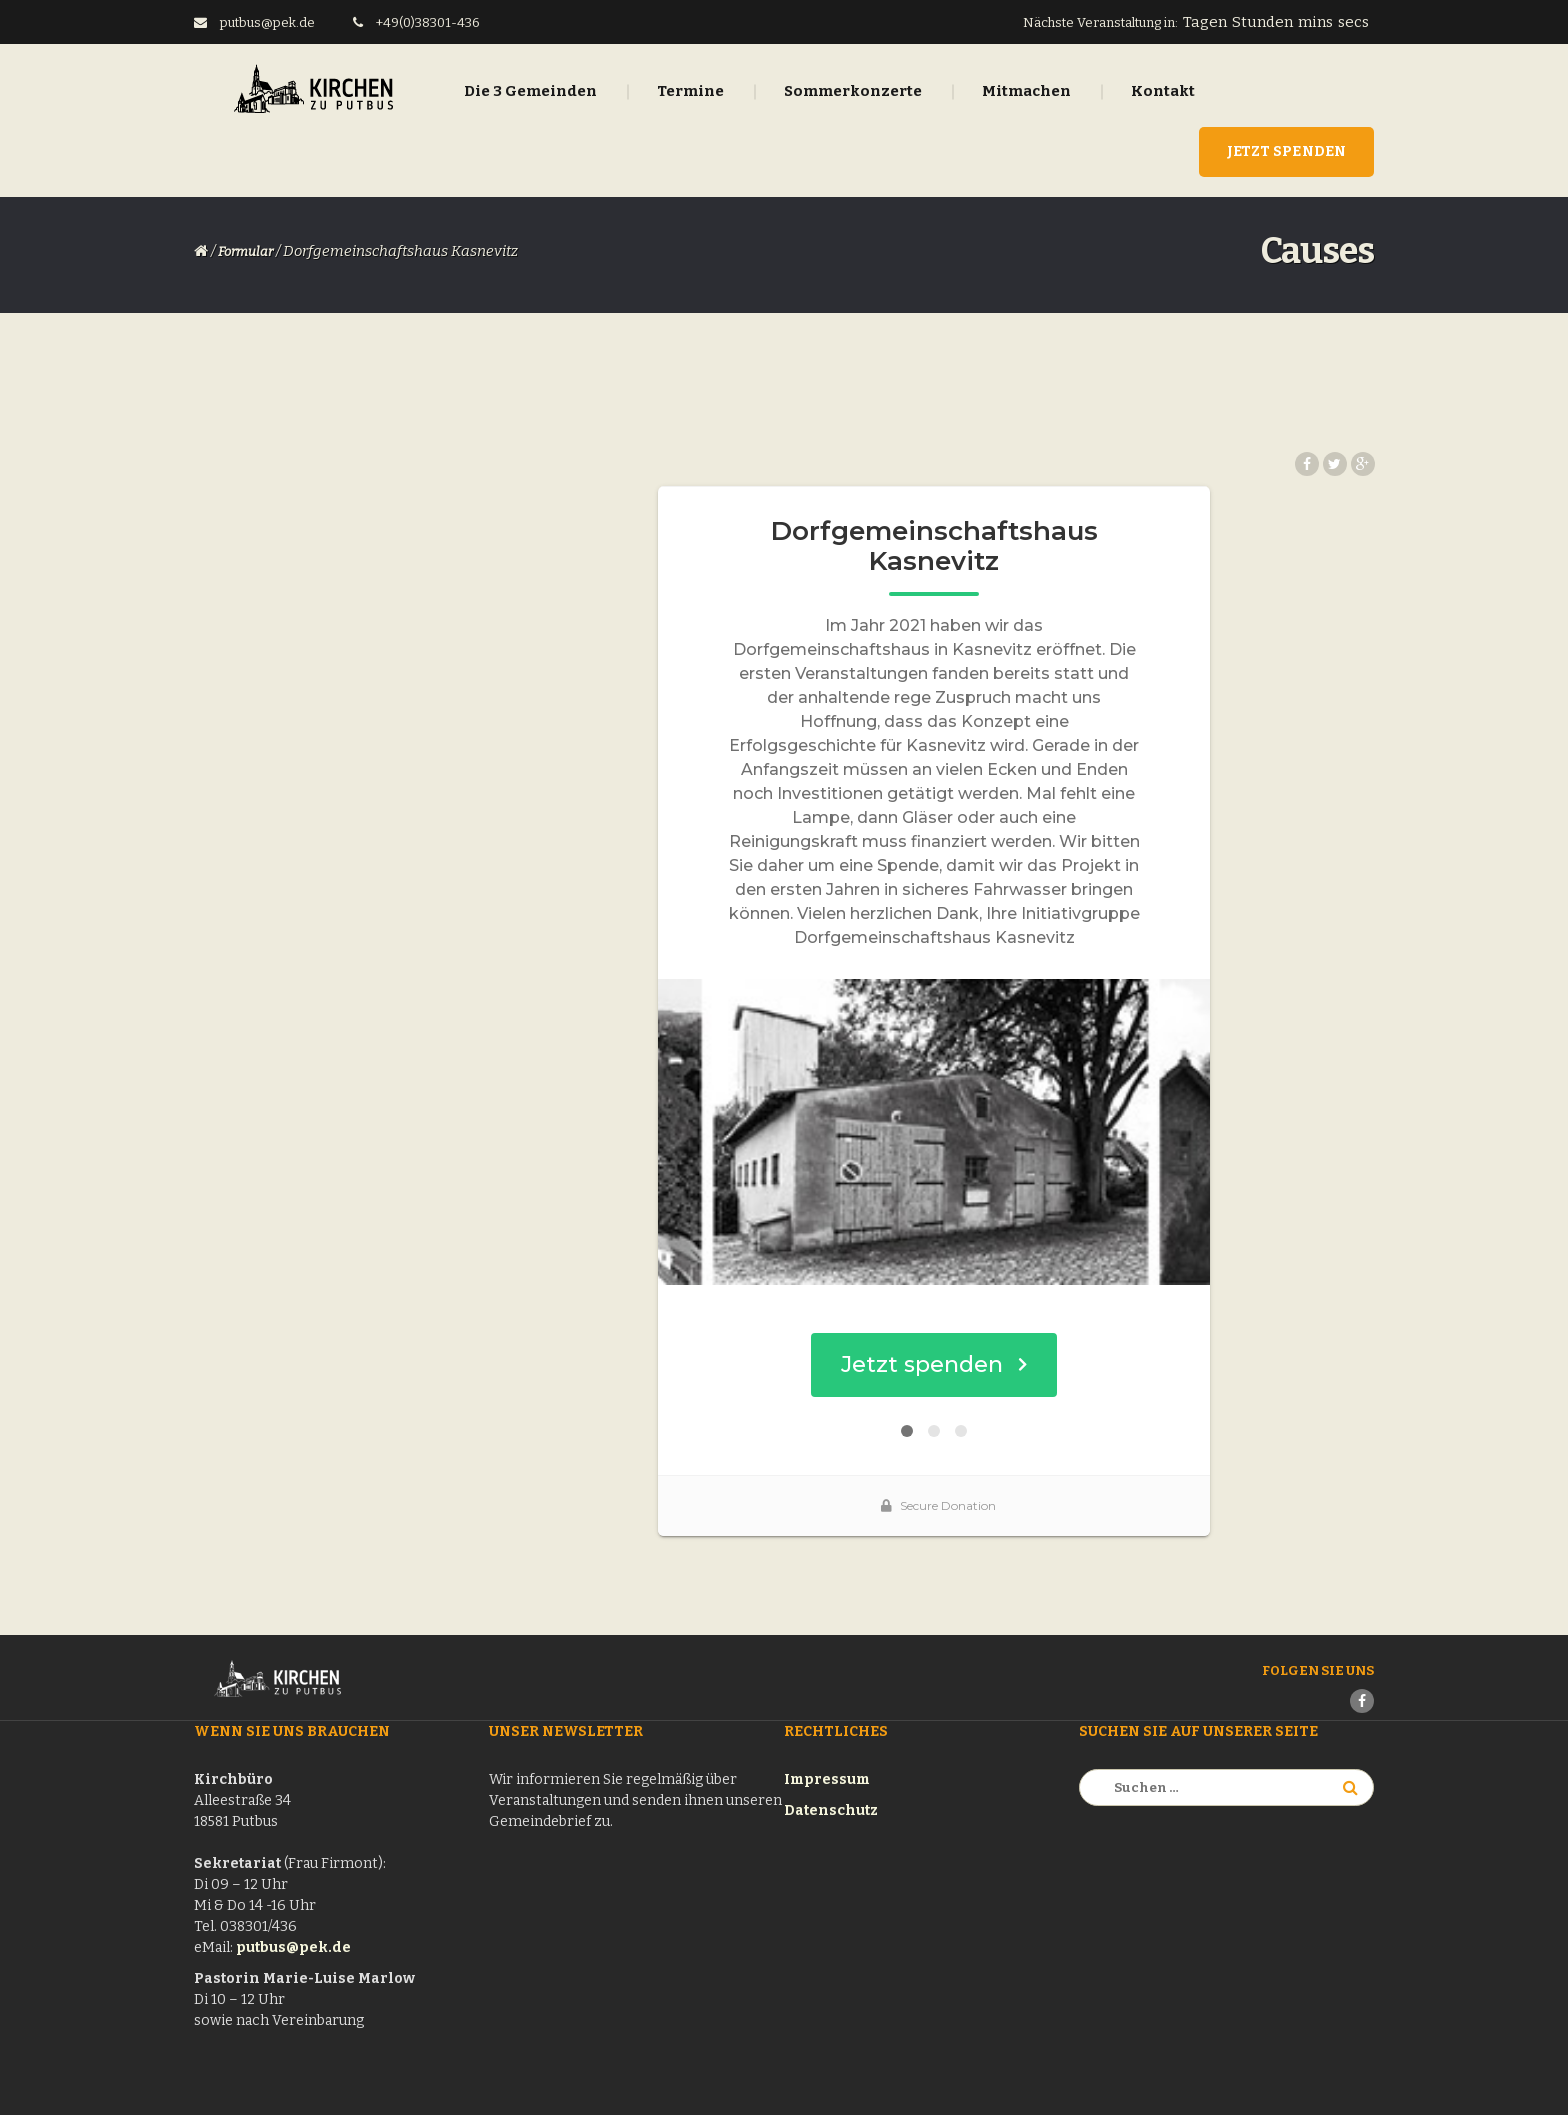  Describe the element at coordinates (530, 91) in the screenshot. I see `Die 3 Gemeinden` at that location.